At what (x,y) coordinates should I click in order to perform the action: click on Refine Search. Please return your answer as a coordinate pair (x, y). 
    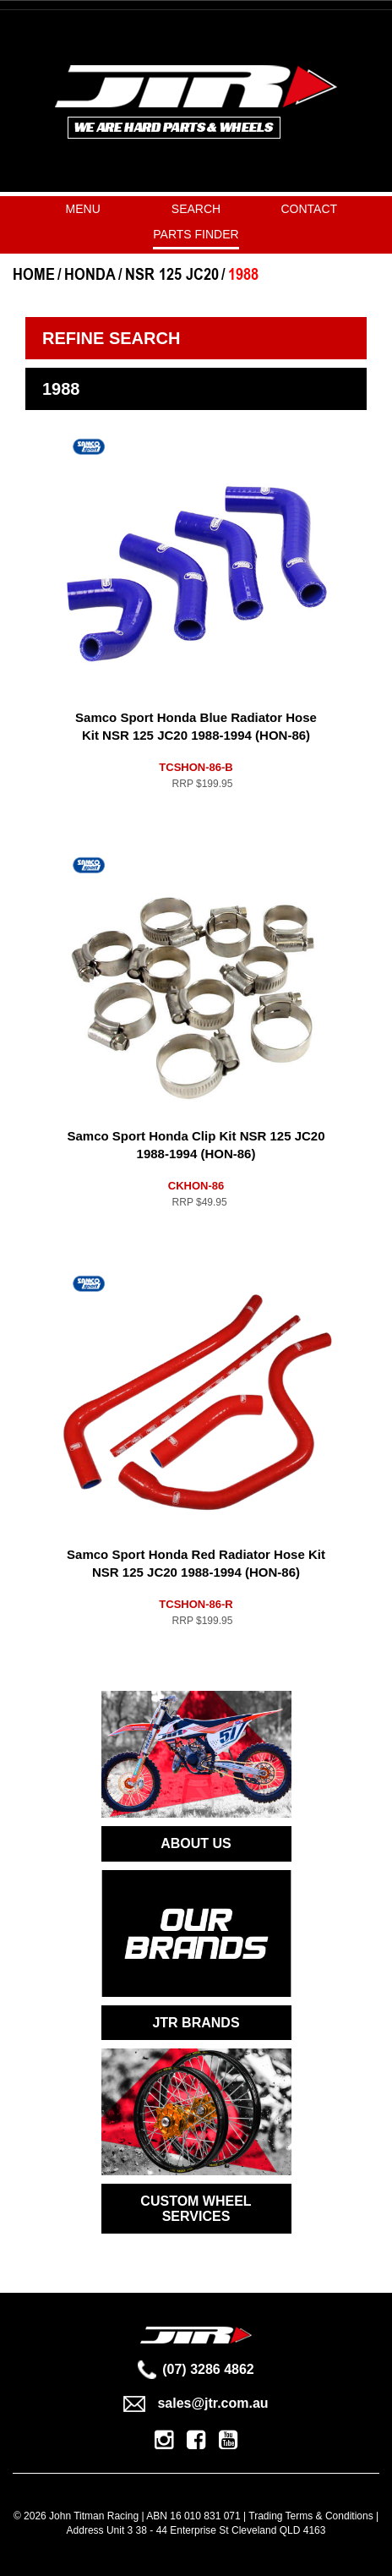
    Looking at the image, I should click on (111, 338).